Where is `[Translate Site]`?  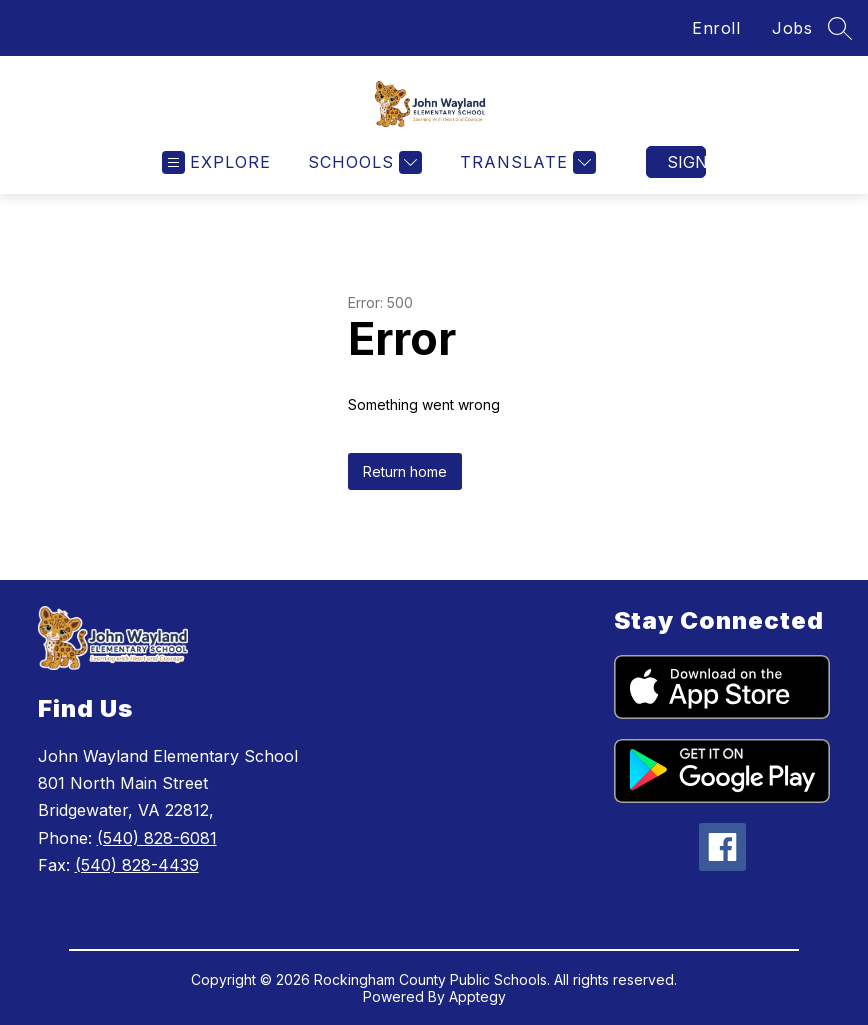 [Translate Site] is located at coordinates (525, 162).